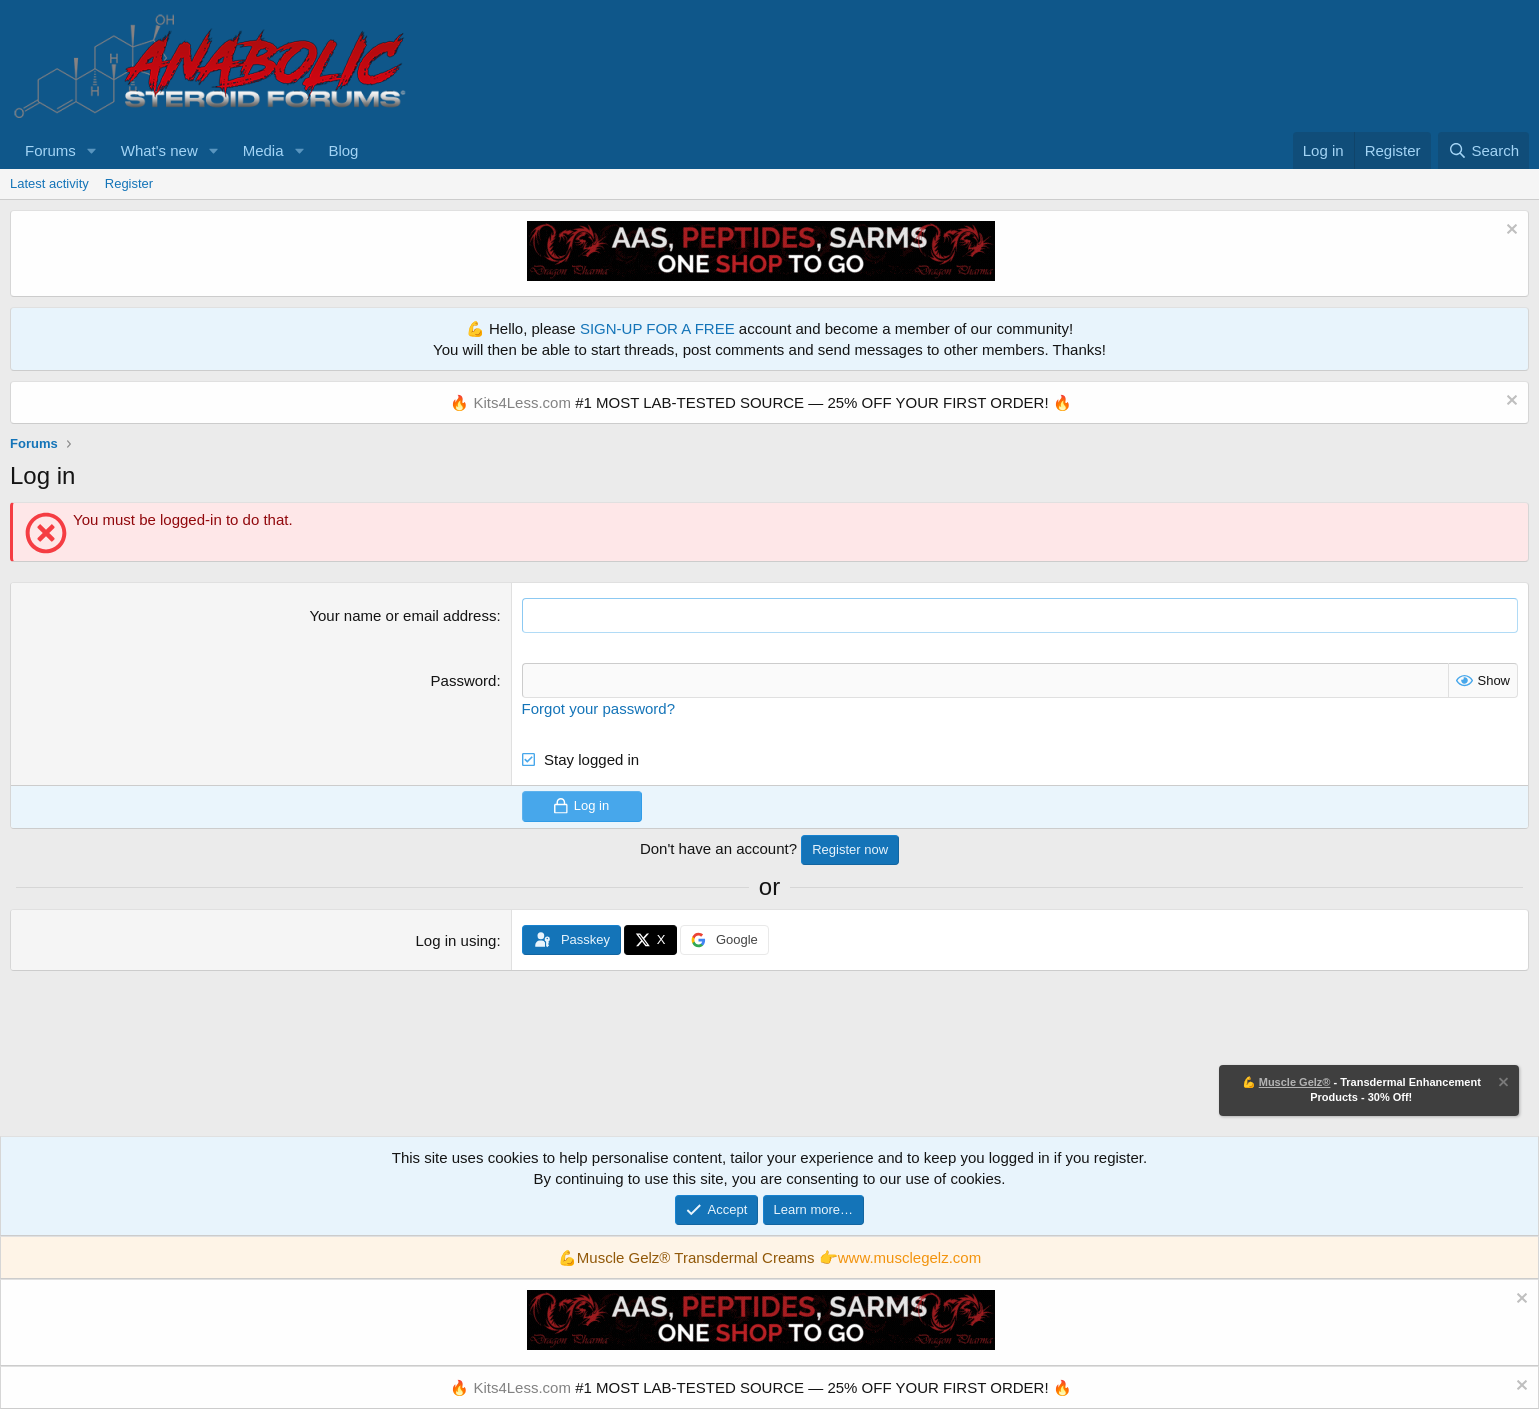  What do you see at coordinates (909, 1257) in the screenshot?
I see `www.musclegelz.com` at bounding box center [909, 1257].